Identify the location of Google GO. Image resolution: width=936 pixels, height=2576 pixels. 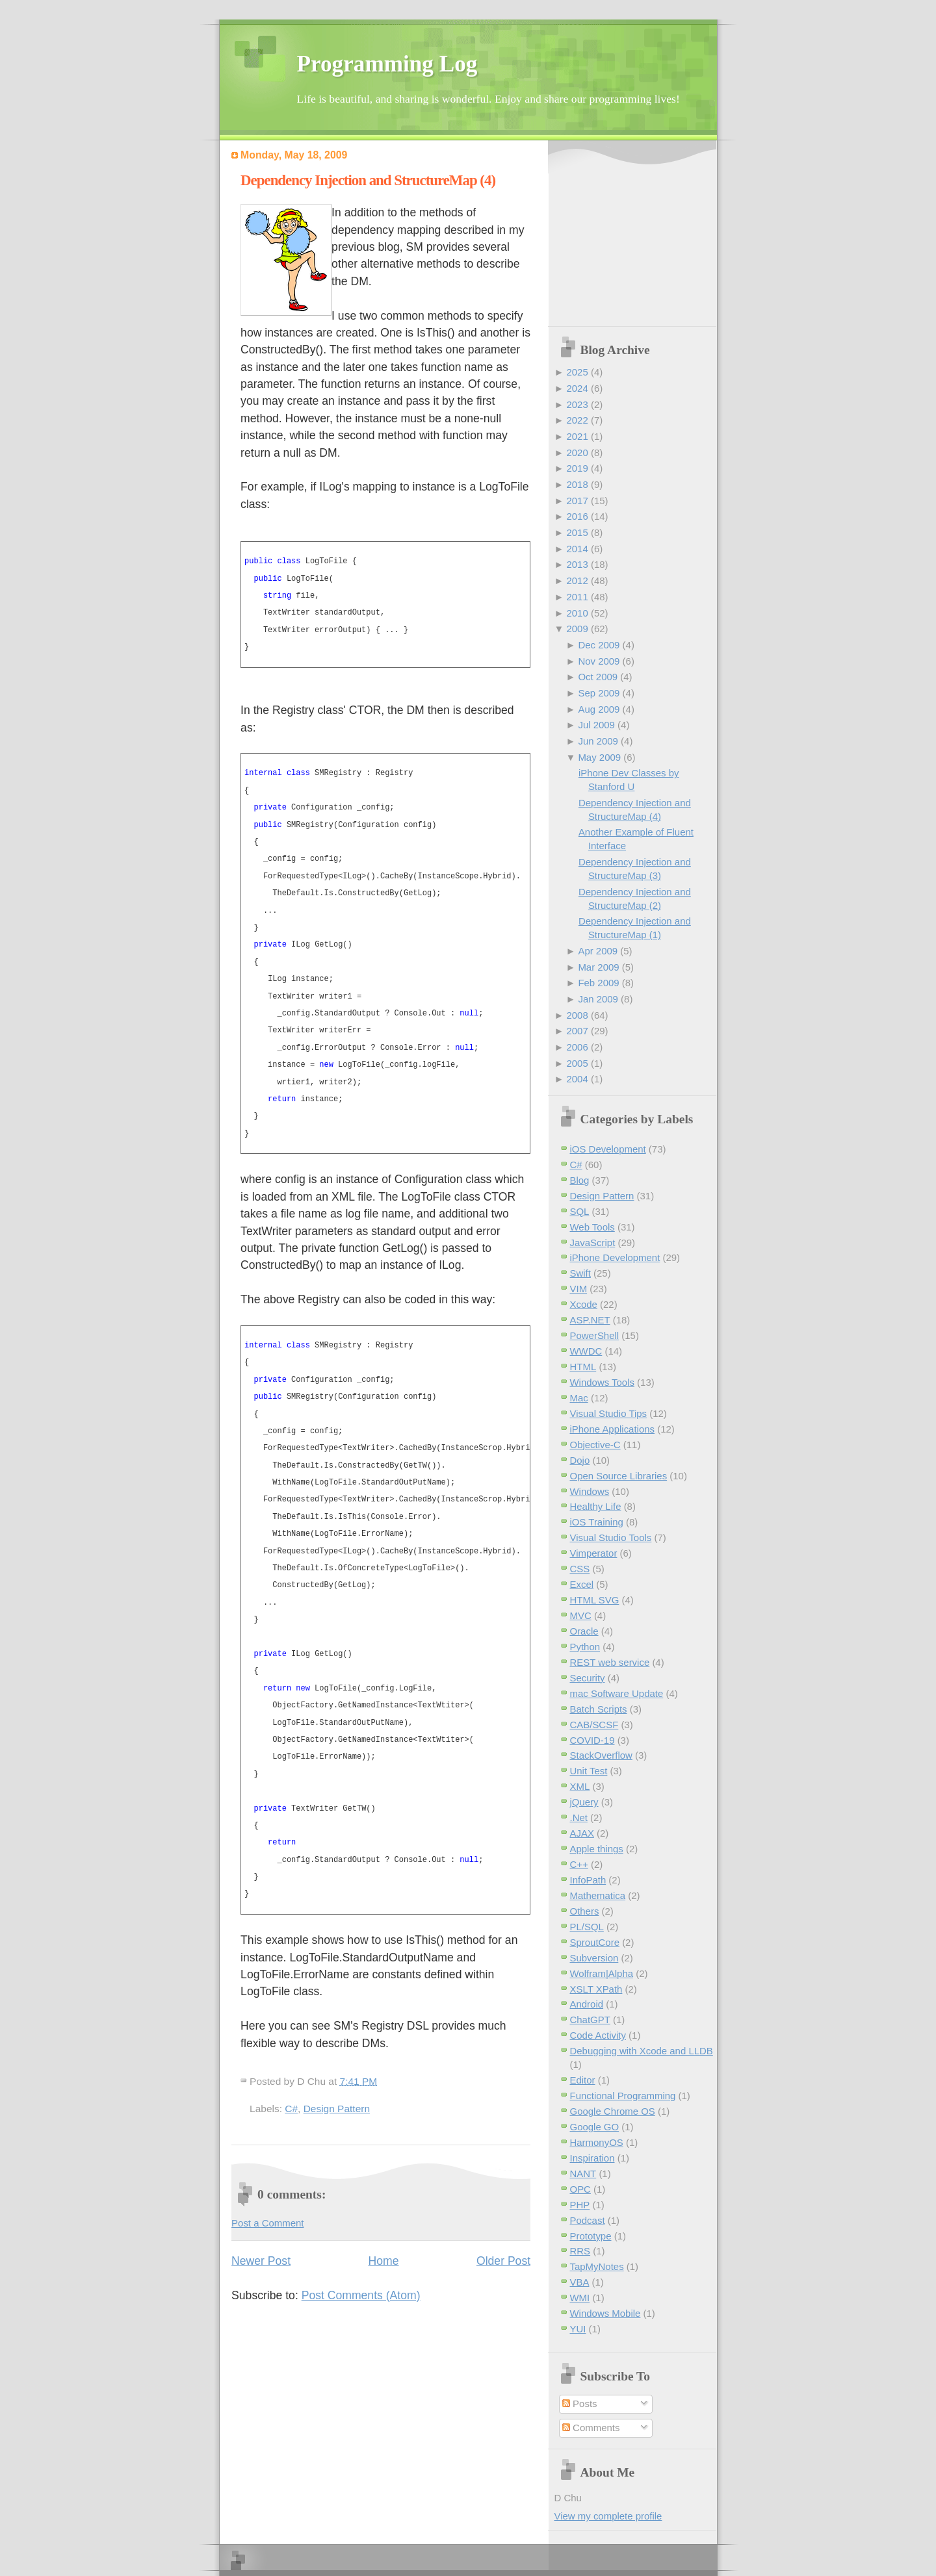
(594, 2126).